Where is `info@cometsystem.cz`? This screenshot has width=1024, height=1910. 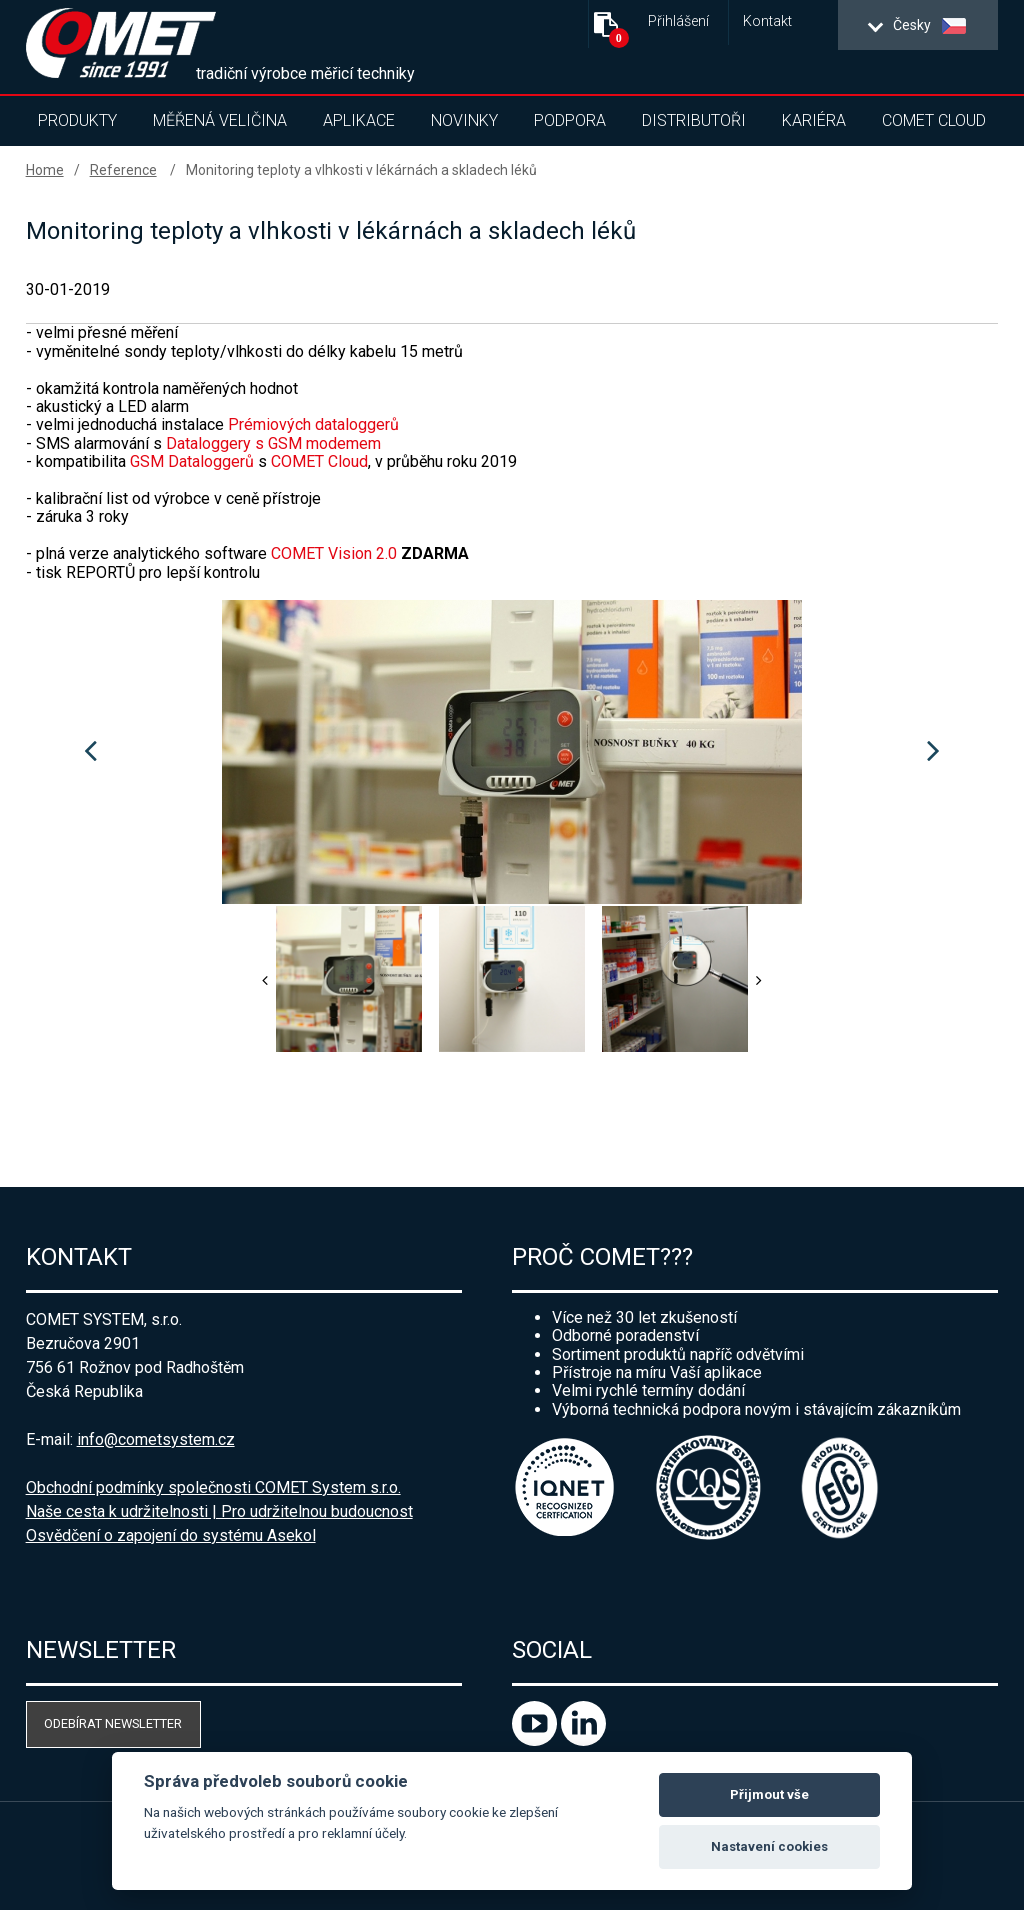
info@cometsystem.cz is located at coordinates (156, 1439).